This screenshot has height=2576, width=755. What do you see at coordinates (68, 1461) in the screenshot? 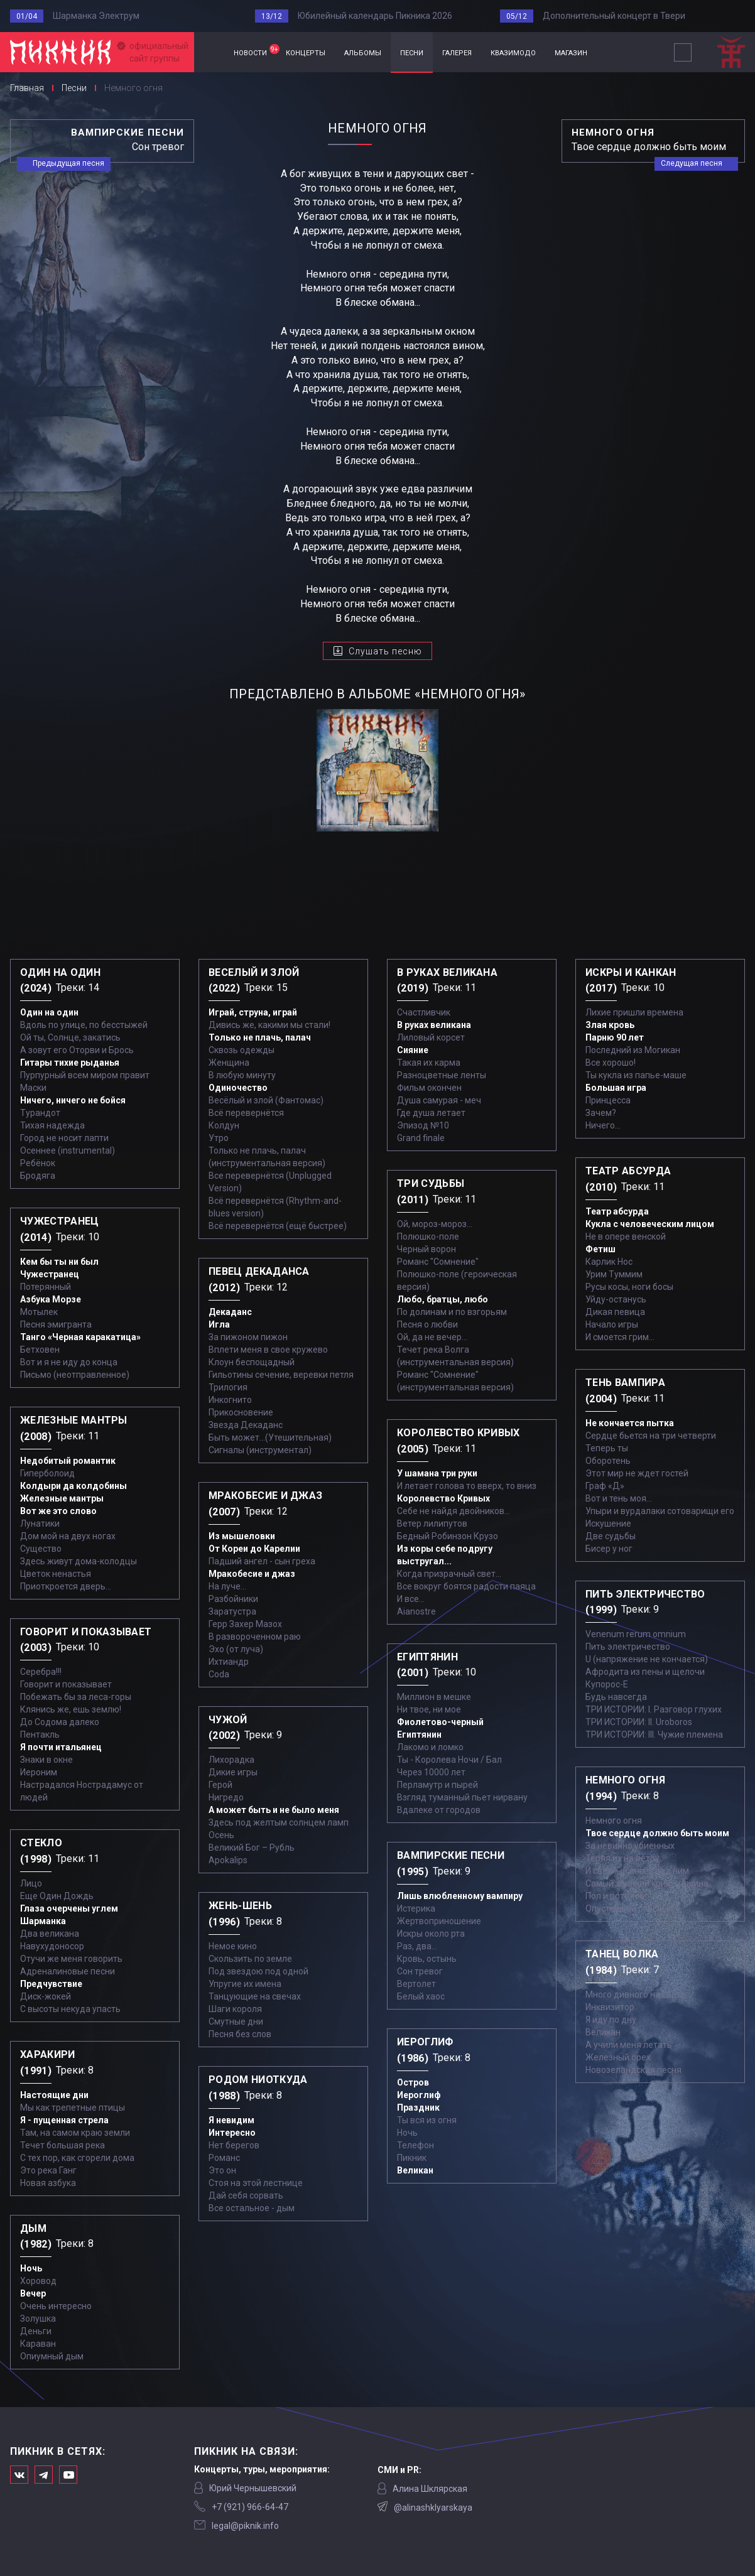
I see `Недобитый романтик` at bounding box center [68, 1461].